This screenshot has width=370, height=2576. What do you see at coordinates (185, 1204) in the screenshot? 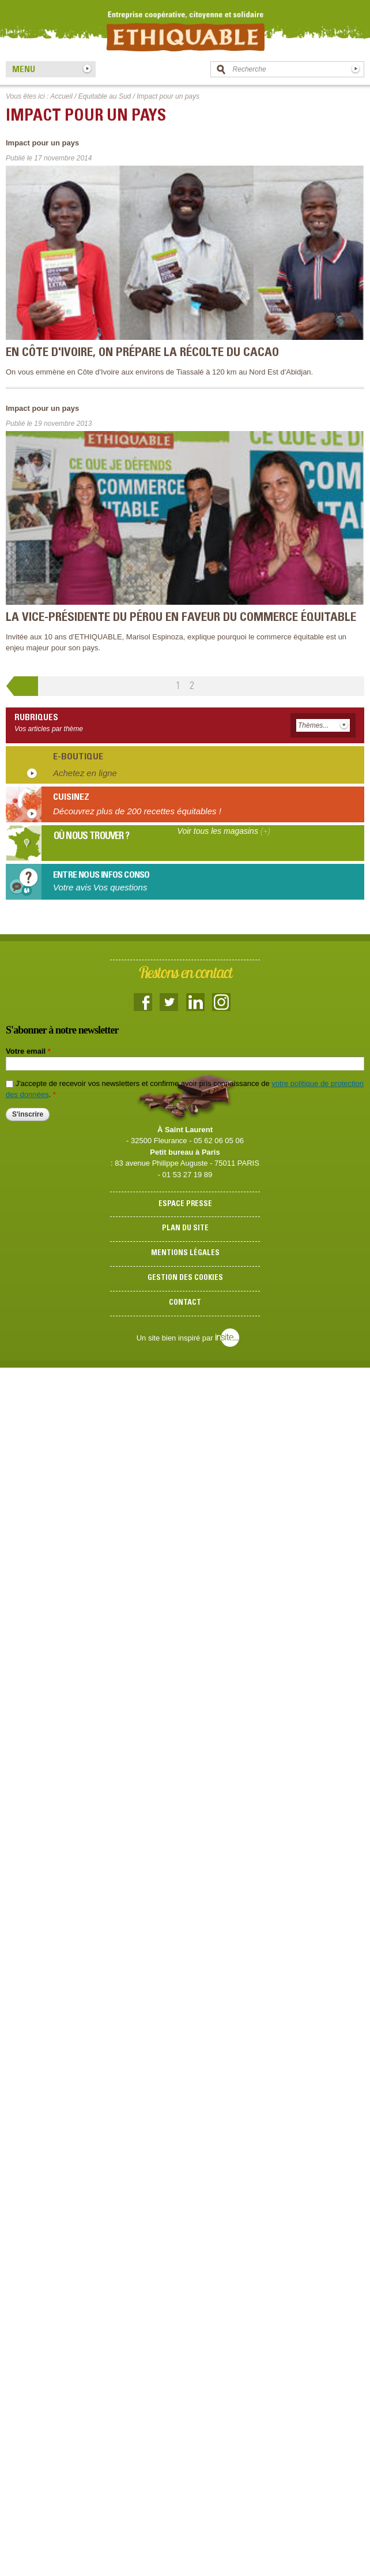
I see `Espace presse` at bounding box center [185, 1204].